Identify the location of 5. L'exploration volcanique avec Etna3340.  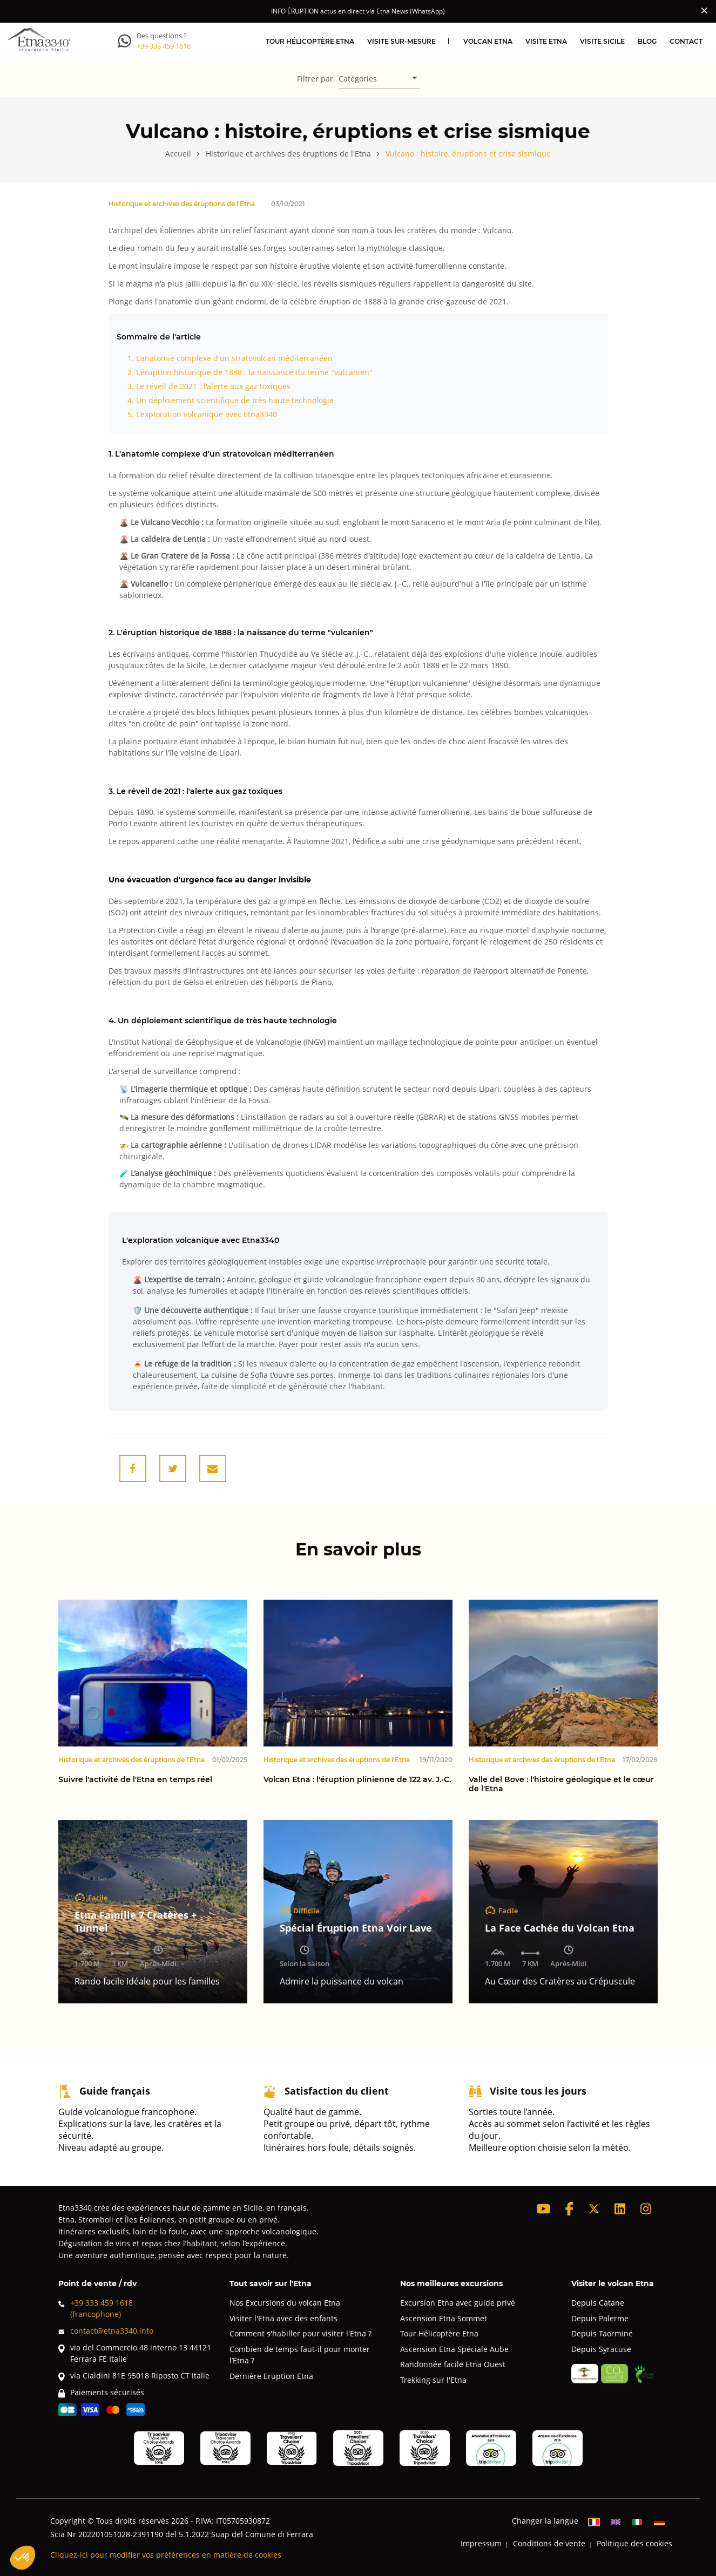
(202, 414).